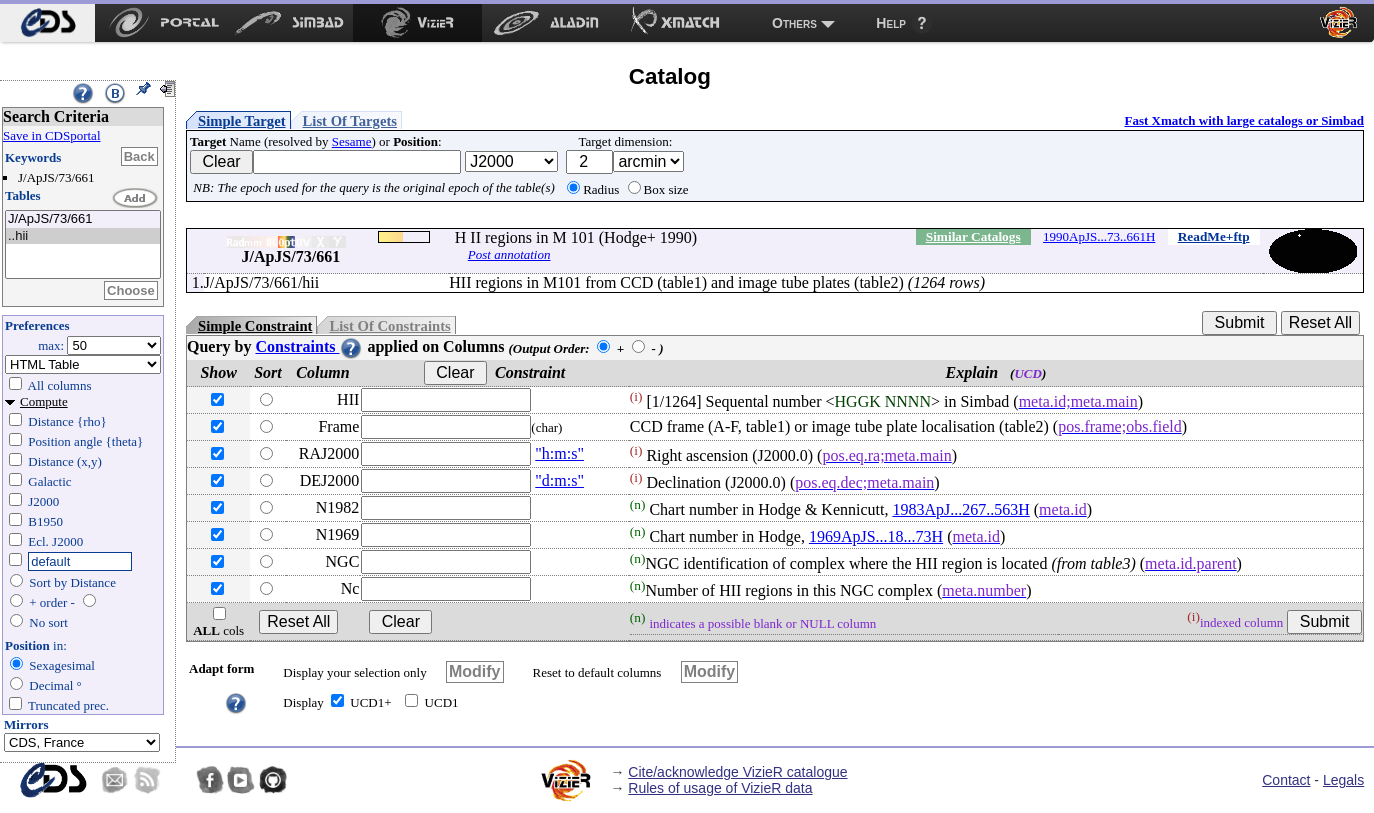 The width and height of the screenshot is (1374, 813). What do you see at coordinates (794, 23) in the screenshot?
I see `Others [menuitem]` at bounding box center [794, 23].